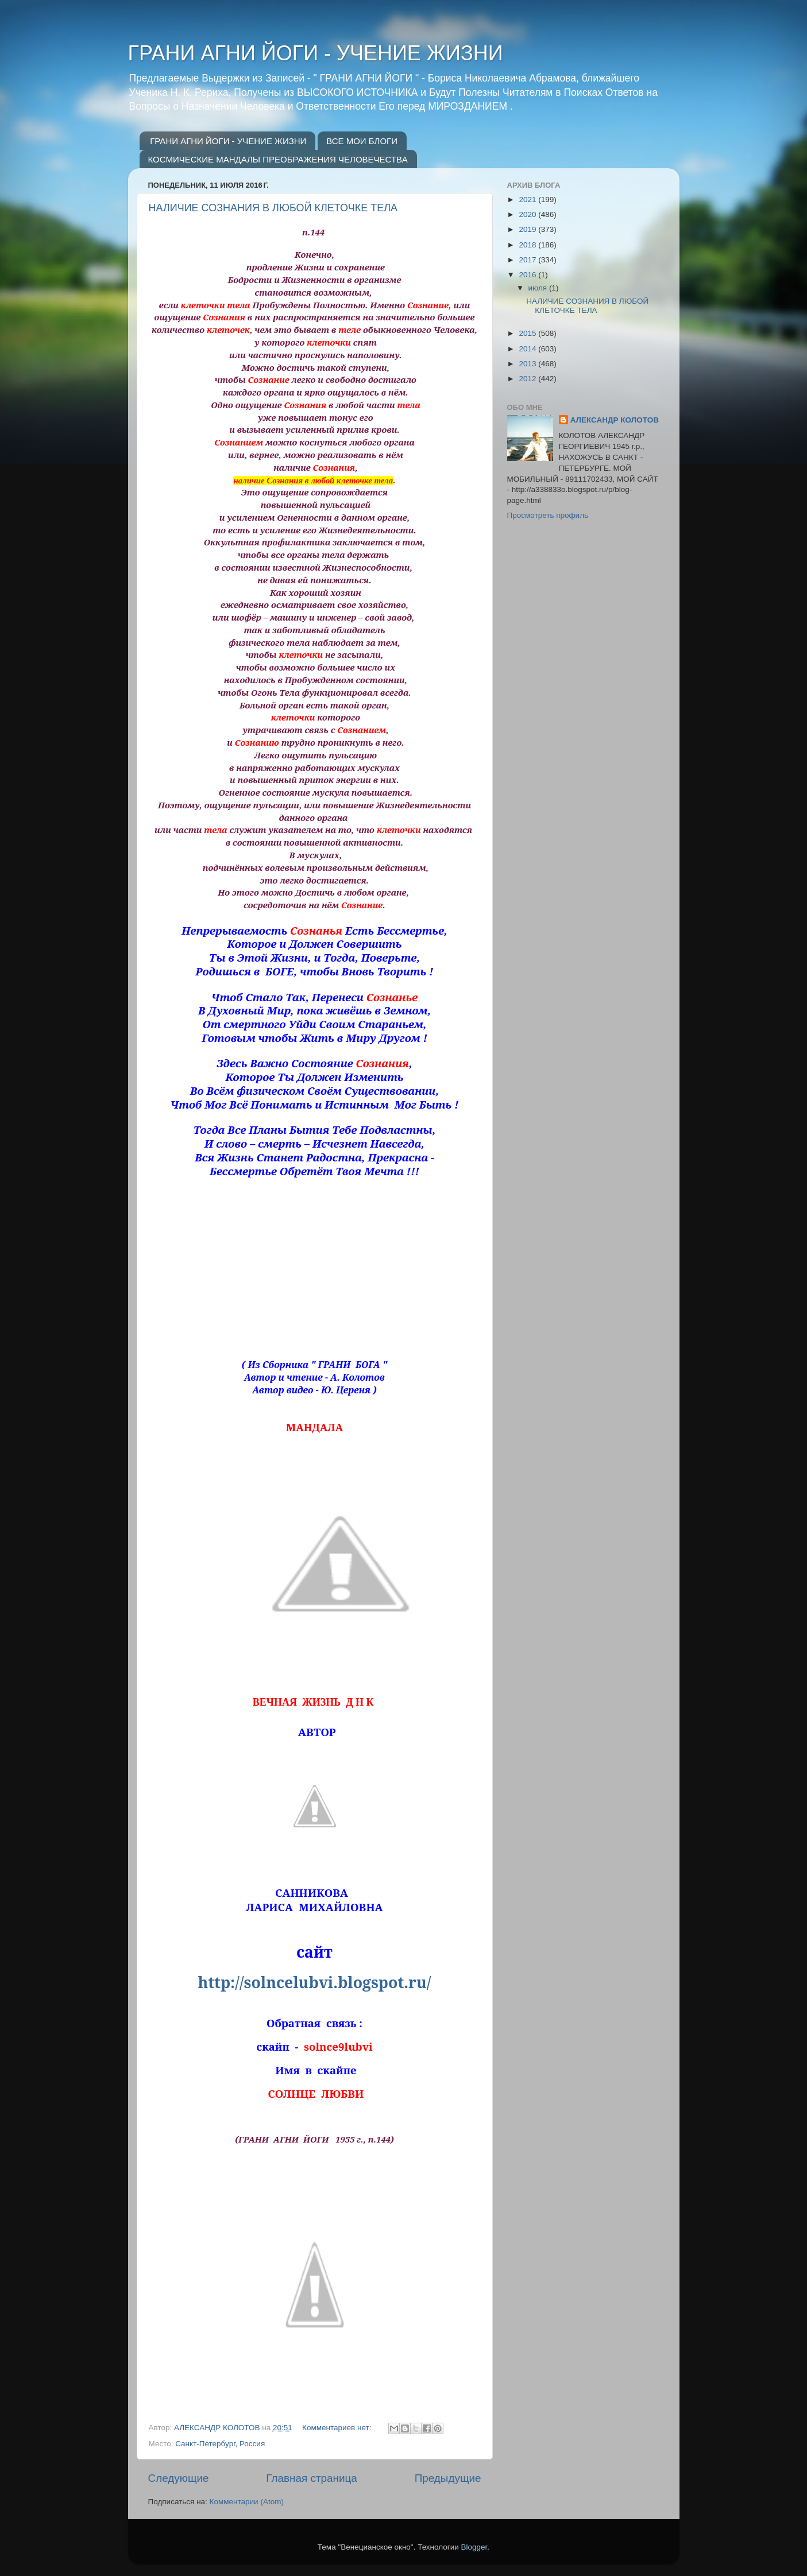 The image size is (807, 2576). Describe the element at coordinates (528, 378) in the screenshot. I see `2012` at that location.